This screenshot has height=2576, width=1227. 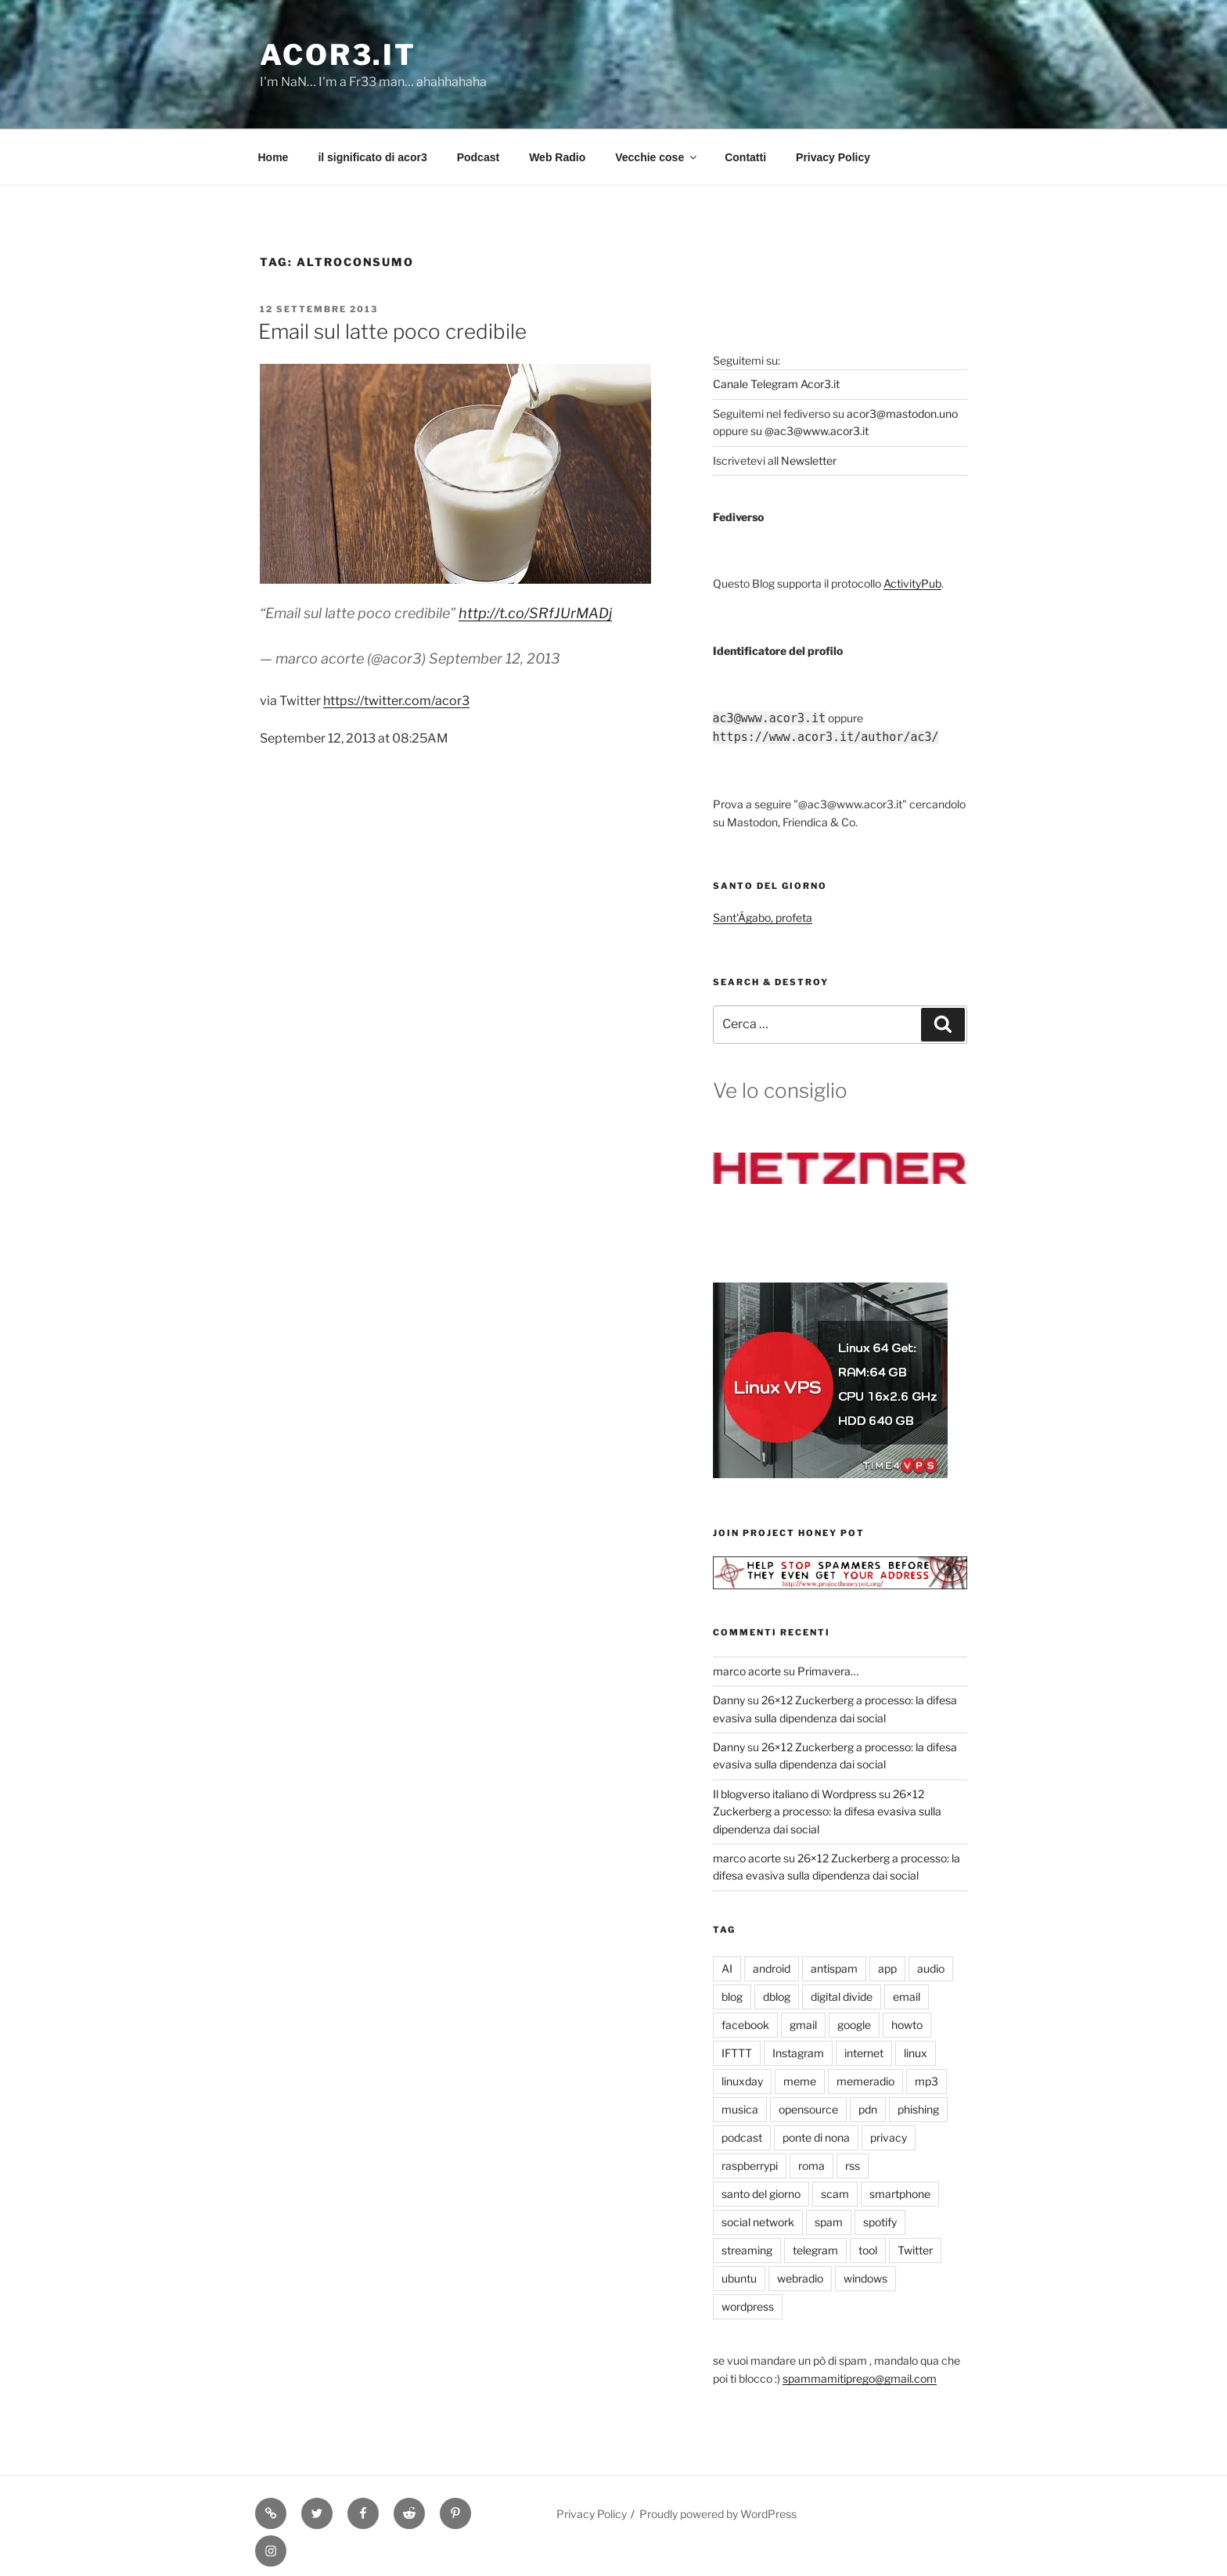 I want to click on email, so click(x=906, y=1996).